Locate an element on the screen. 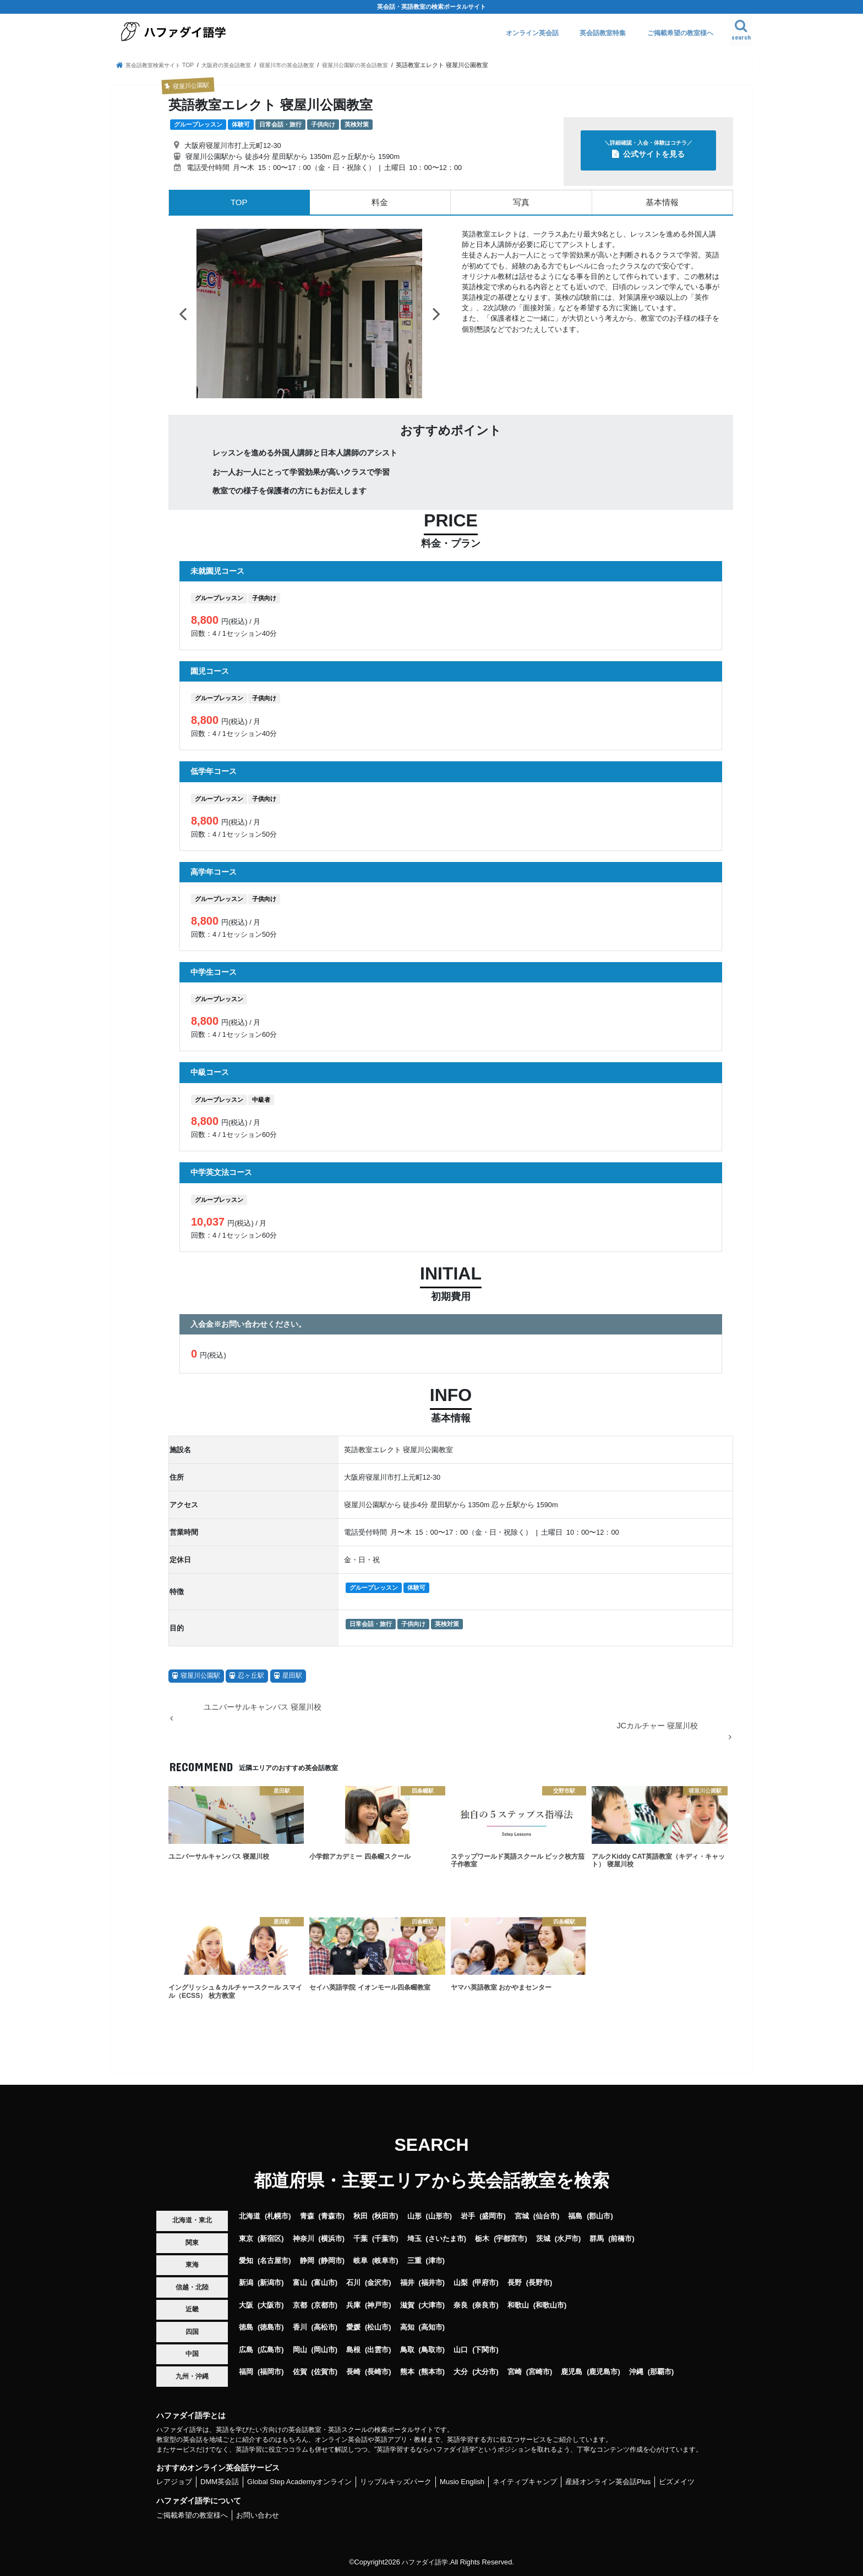  仙台市 is located at coordinates (546, 2216).